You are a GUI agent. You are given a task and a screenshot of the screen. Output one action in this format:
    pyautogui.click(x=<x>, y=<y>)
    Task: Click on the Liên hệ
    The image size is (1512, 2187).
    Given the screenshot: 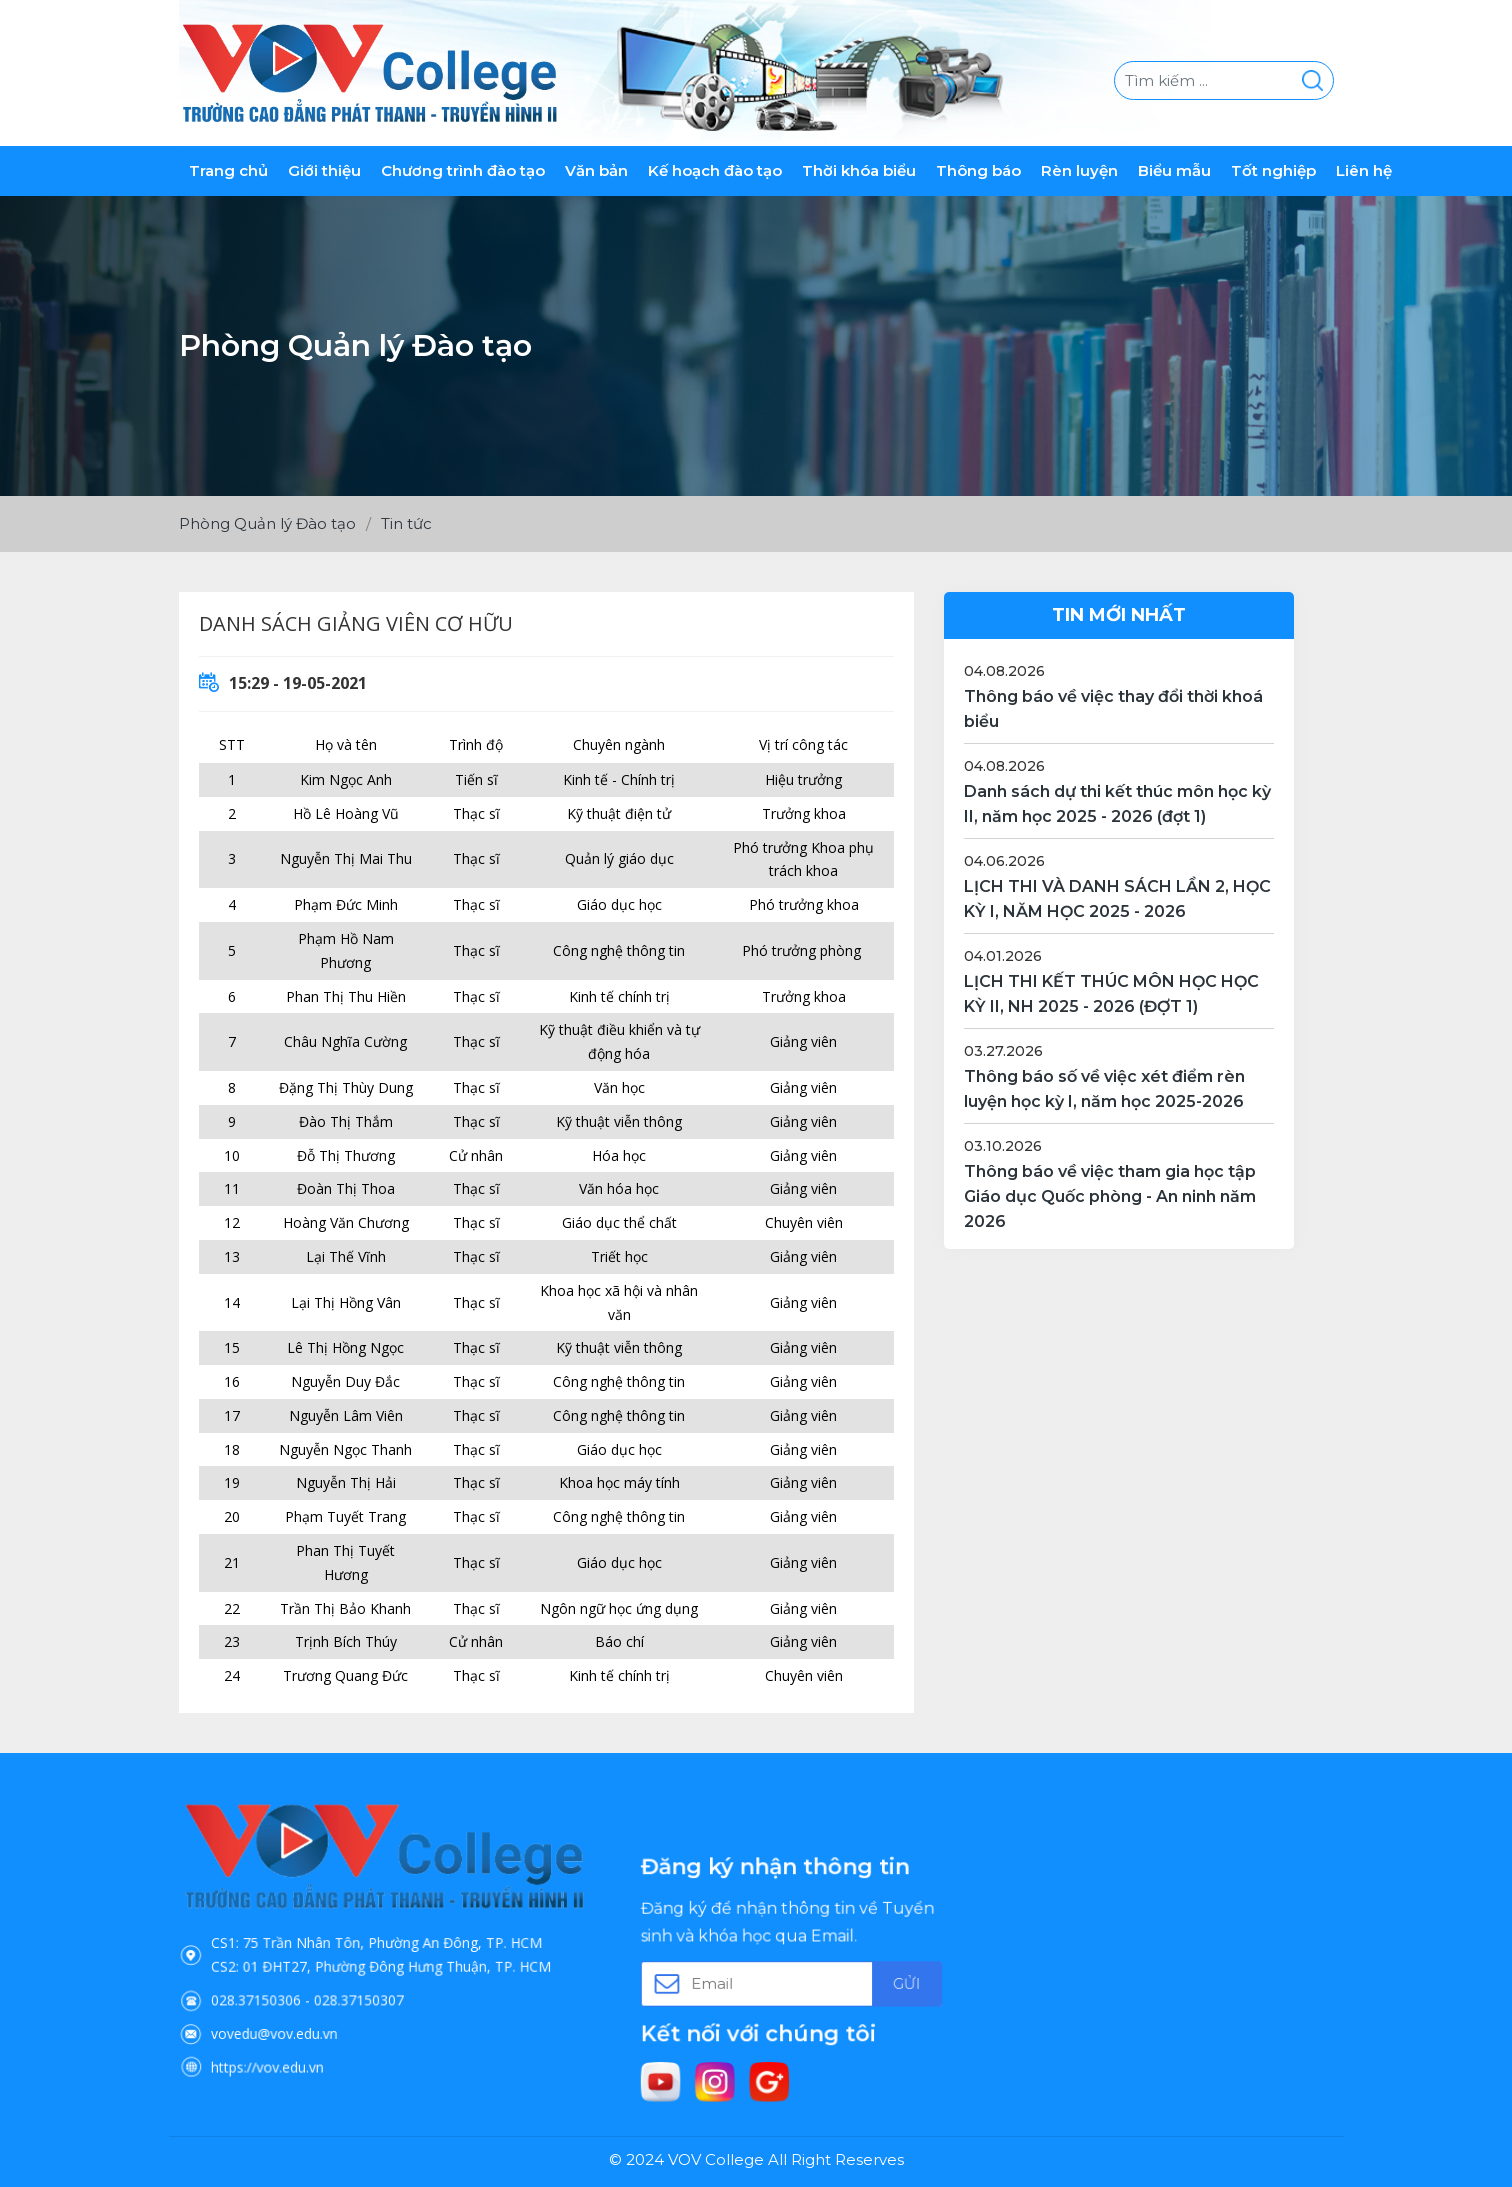 What is the action you would take?
    pyautogui.click(x=1364, y=170)
    